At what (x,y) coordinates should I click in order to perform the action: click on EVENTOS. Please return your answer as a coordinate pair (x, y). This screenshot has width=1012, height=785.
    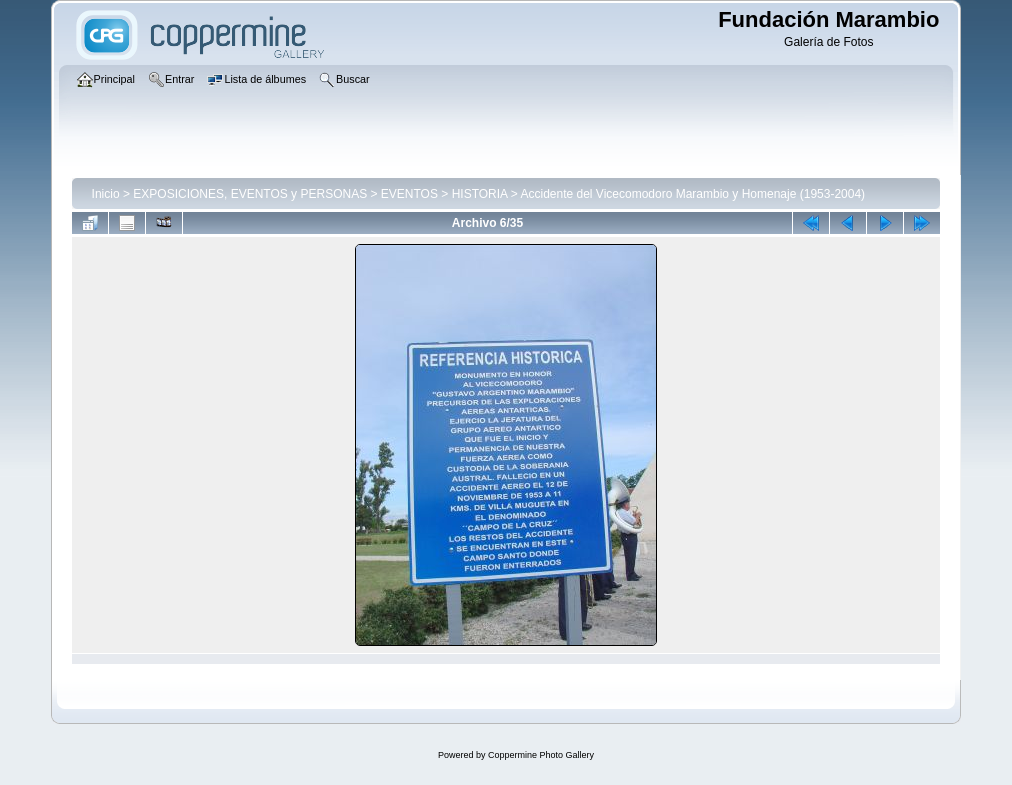
    Looking at the image, I should click on (409, 194).